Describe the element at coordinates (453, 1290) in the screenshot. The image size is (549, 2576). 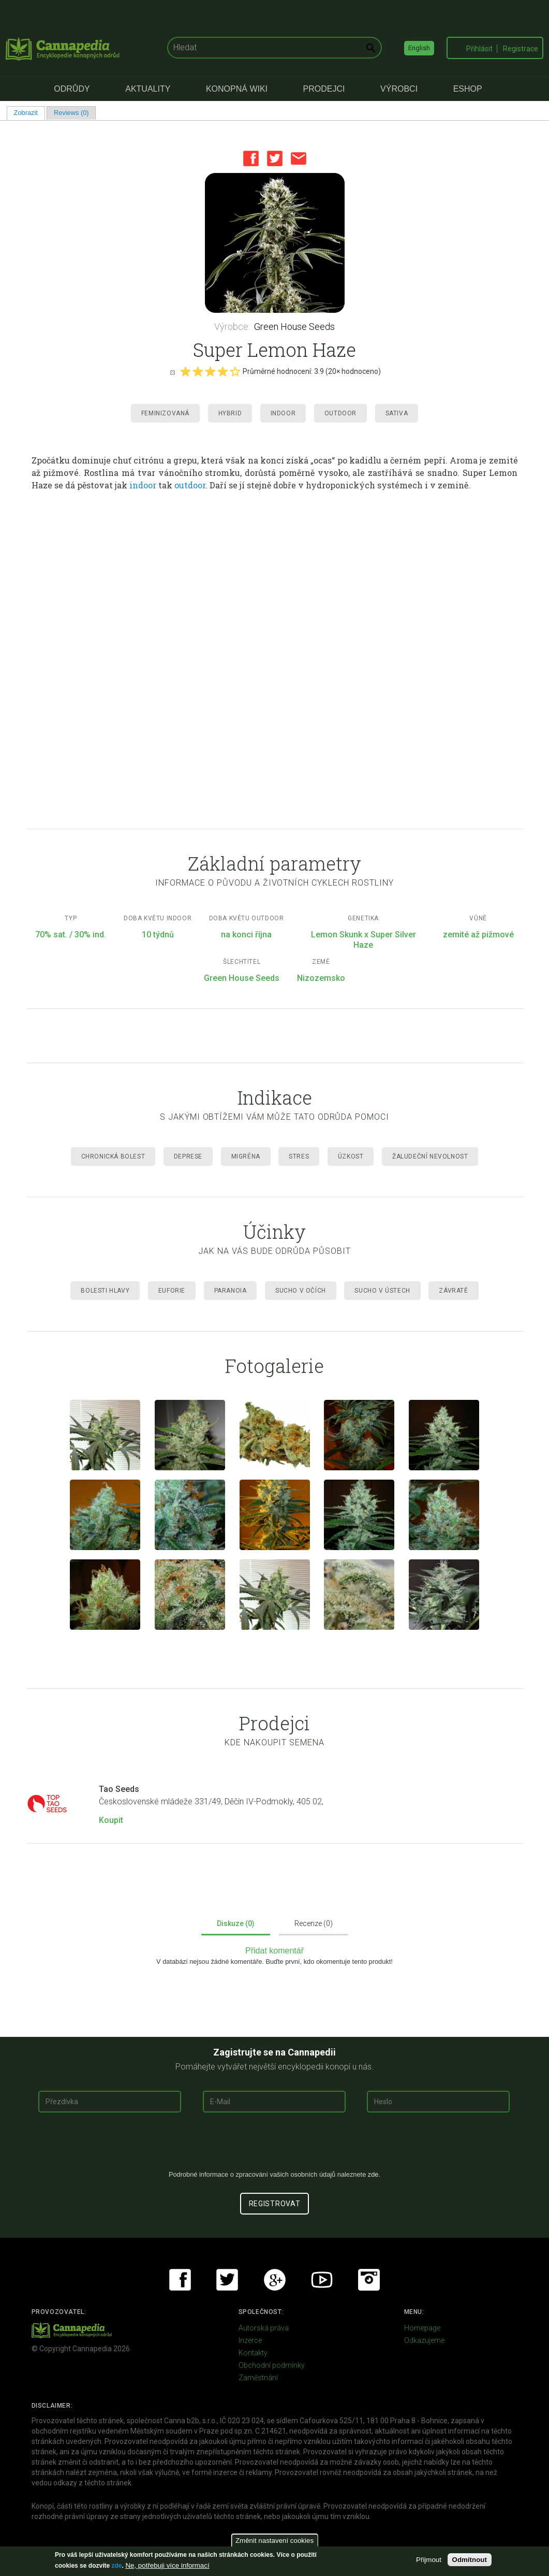
I see `Závratě` at that location.